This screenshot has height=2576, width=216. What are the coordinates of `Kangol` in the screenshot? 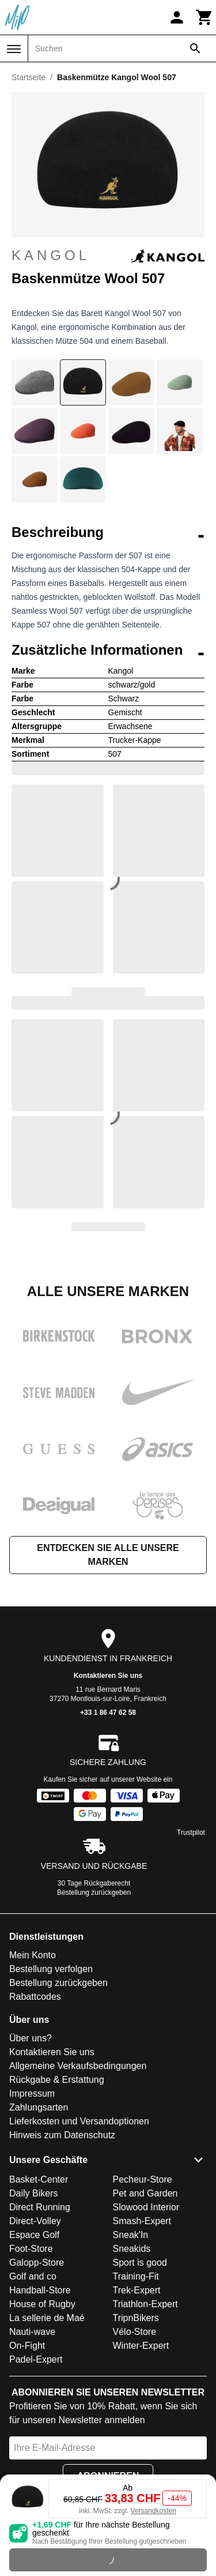 It's located at (108, 255).